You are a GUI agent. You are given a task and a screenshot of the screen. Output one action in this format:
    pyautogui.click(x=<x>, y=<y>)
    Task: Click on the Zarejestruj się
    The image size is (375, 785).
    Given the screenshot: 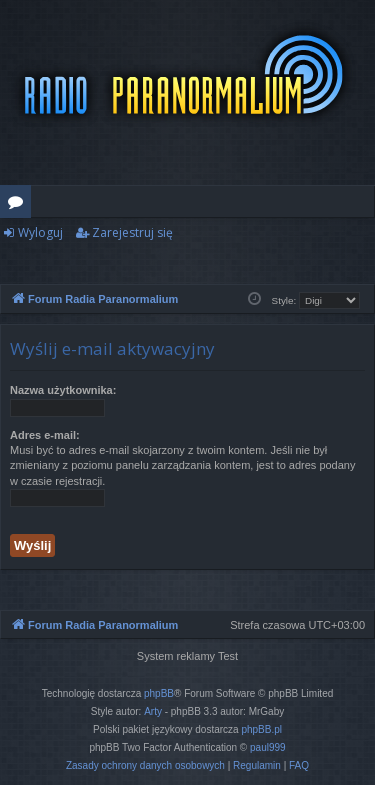 What is the action you would take?
    pyautogui.click(x=132, y=232)
    